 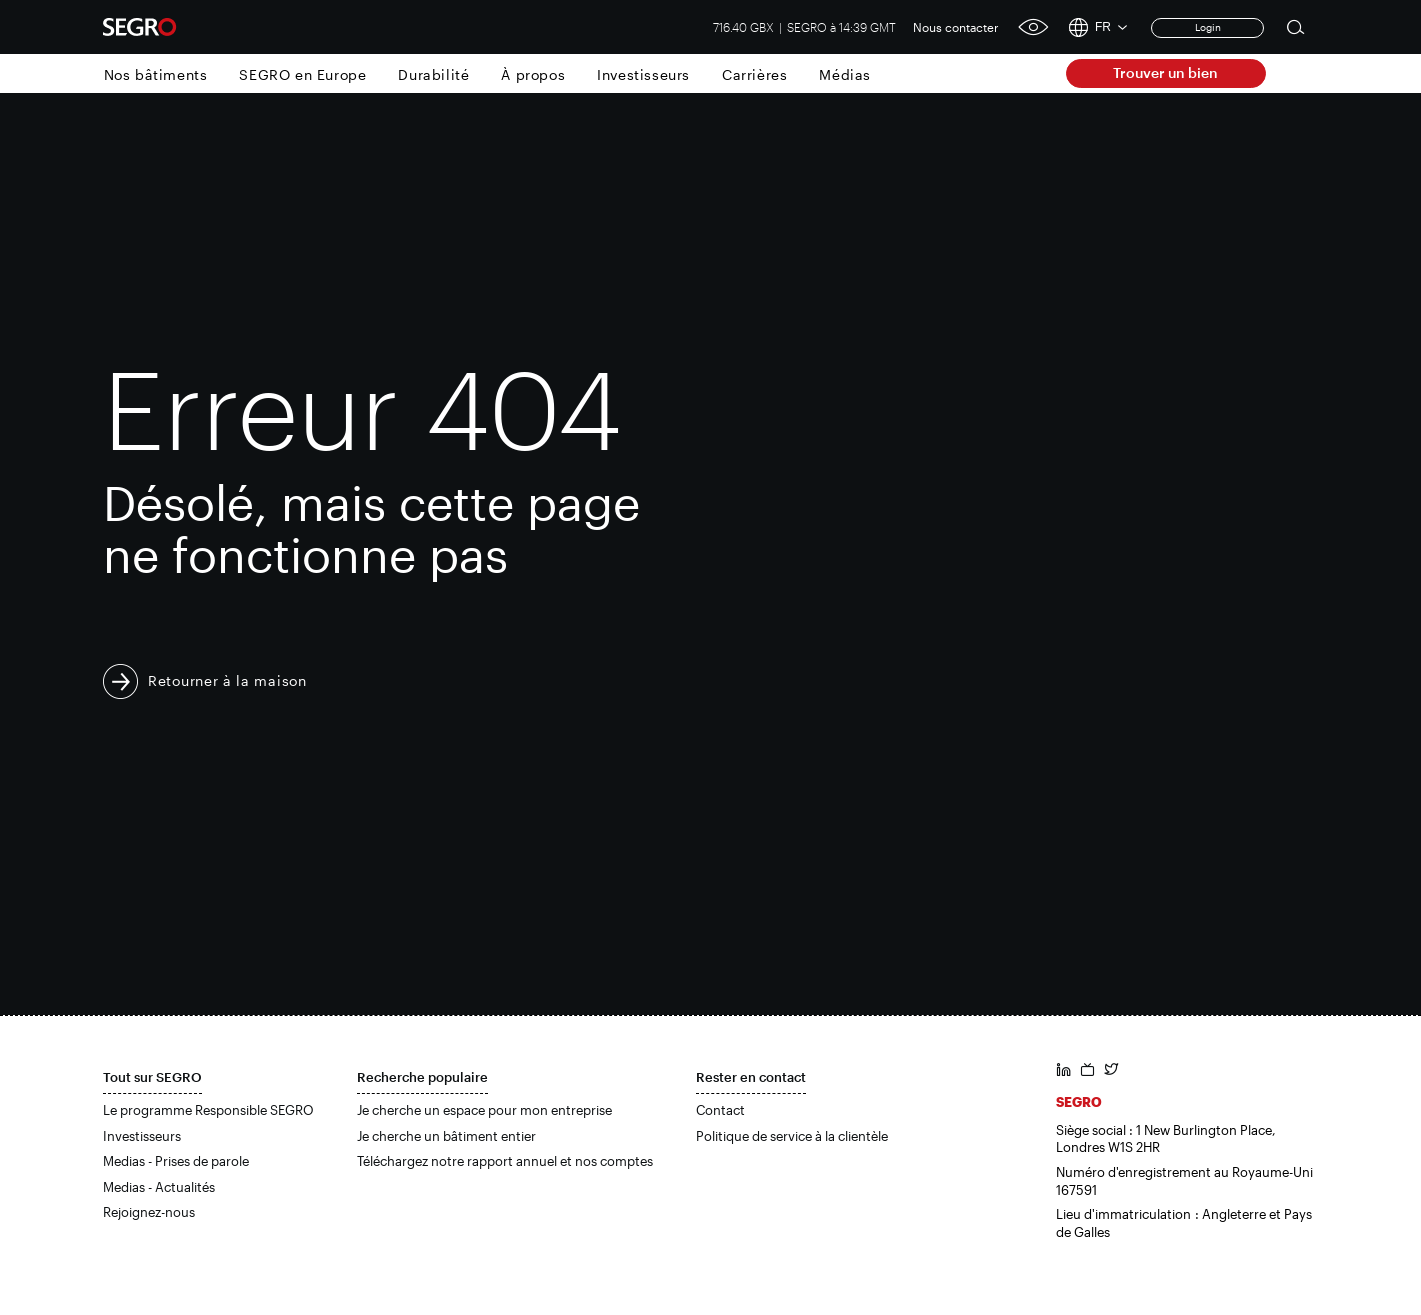 I want to click on Retourner à la maison, so click(x=227, y=680).